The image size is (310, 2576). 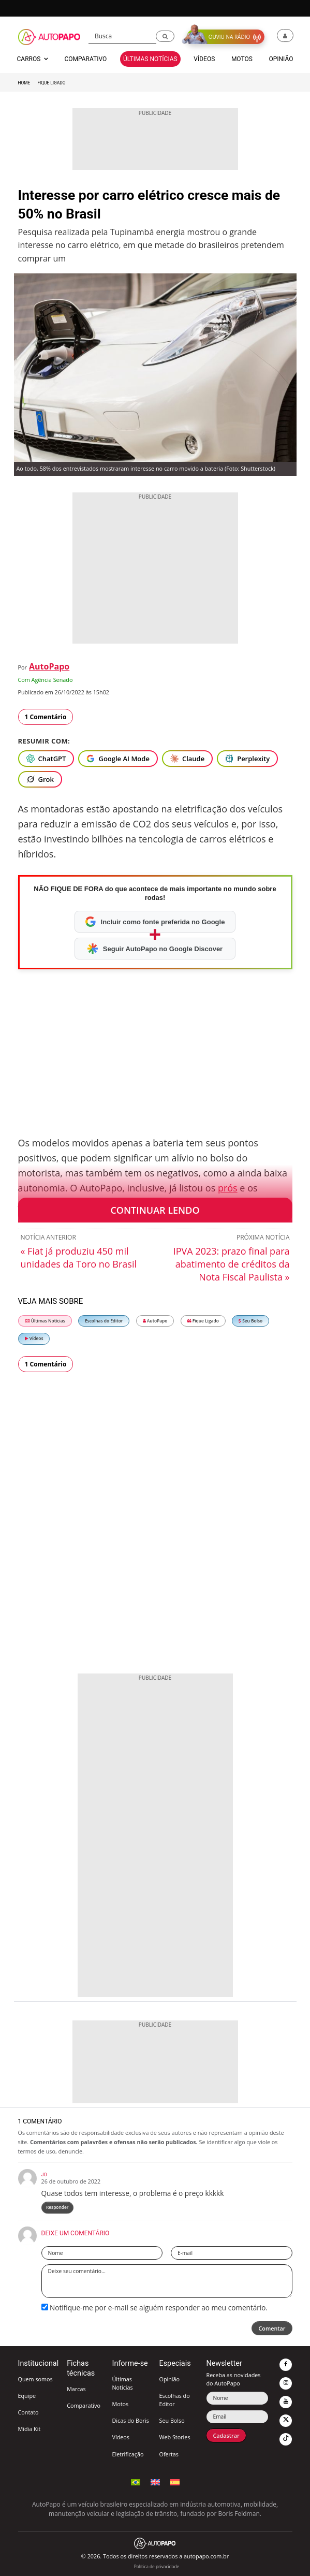 What do you see at coordinates (49, 666) in the screenshot?
I see `AutoPapo` at bounding box center [49, 666].